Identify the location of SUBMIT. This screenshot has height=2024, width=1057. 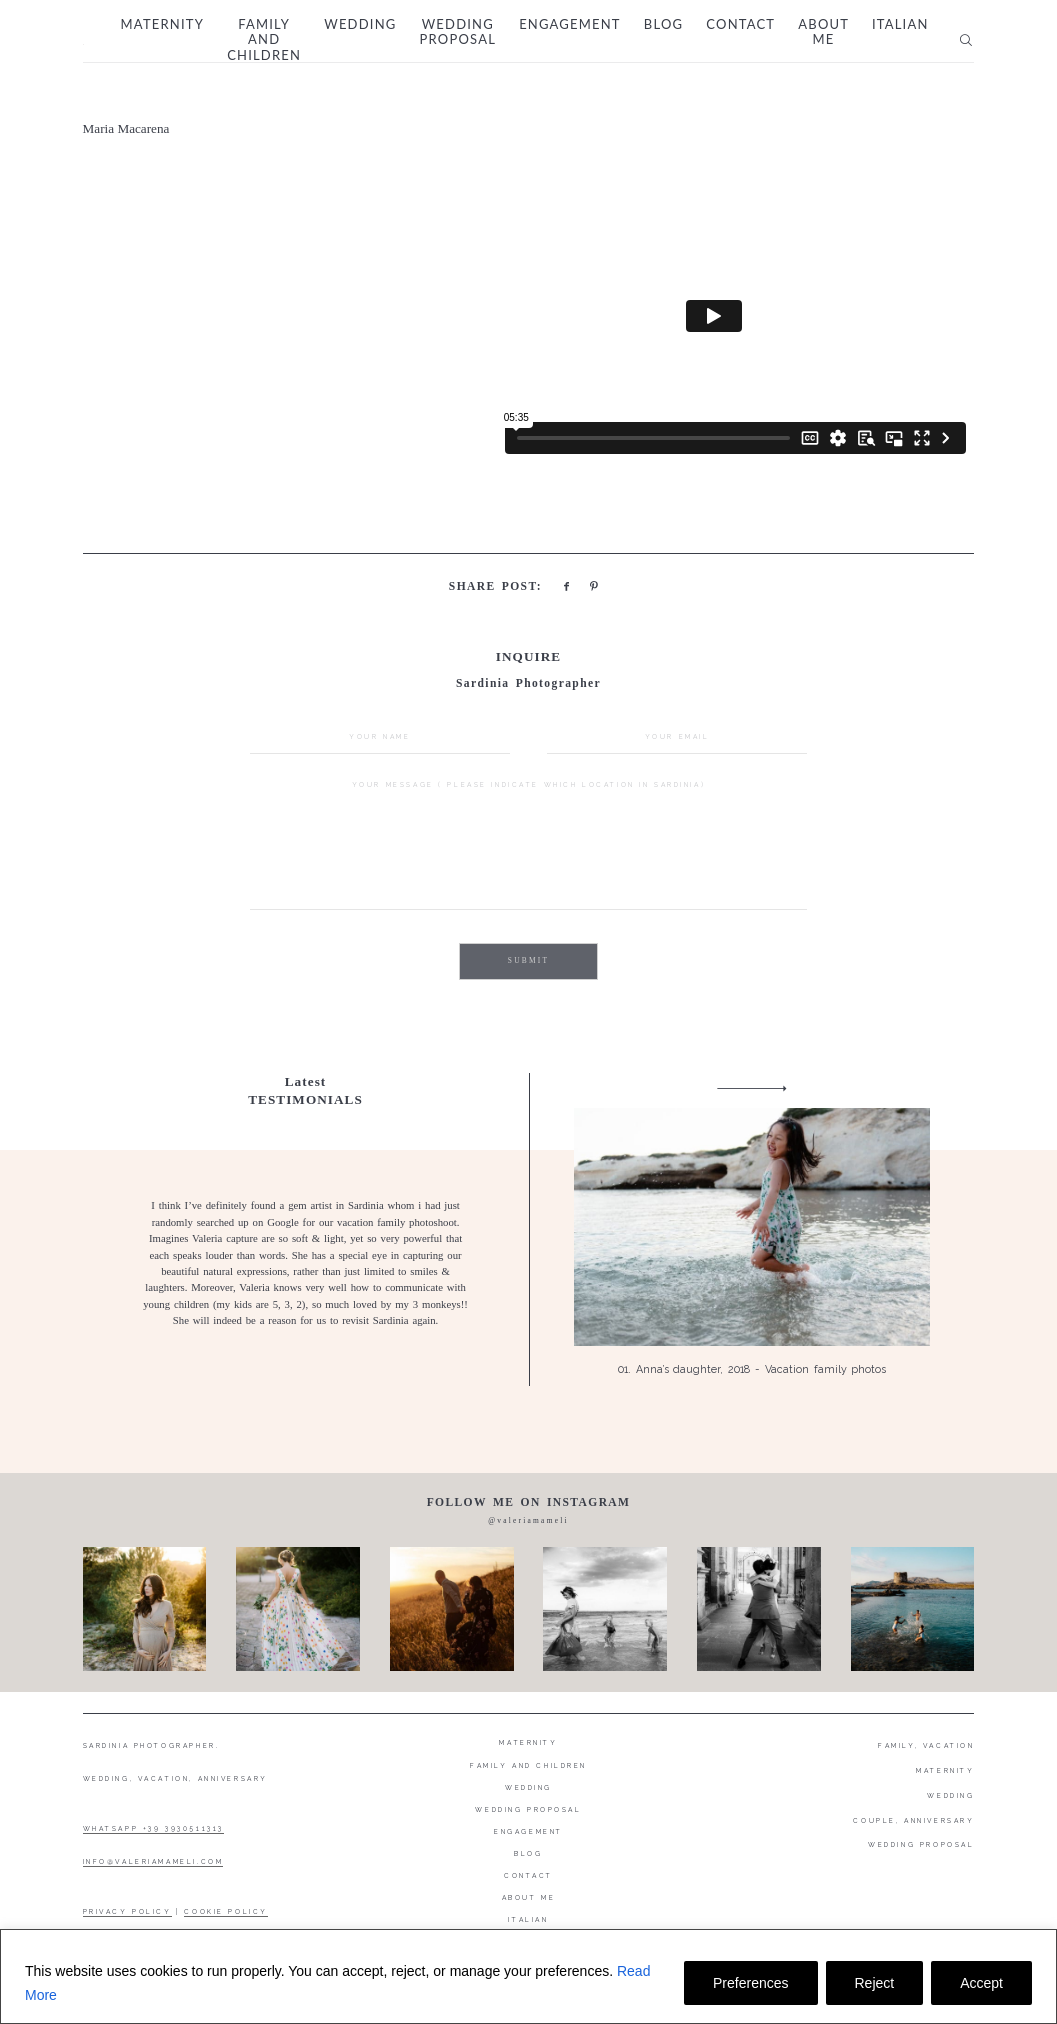
(528, 960).